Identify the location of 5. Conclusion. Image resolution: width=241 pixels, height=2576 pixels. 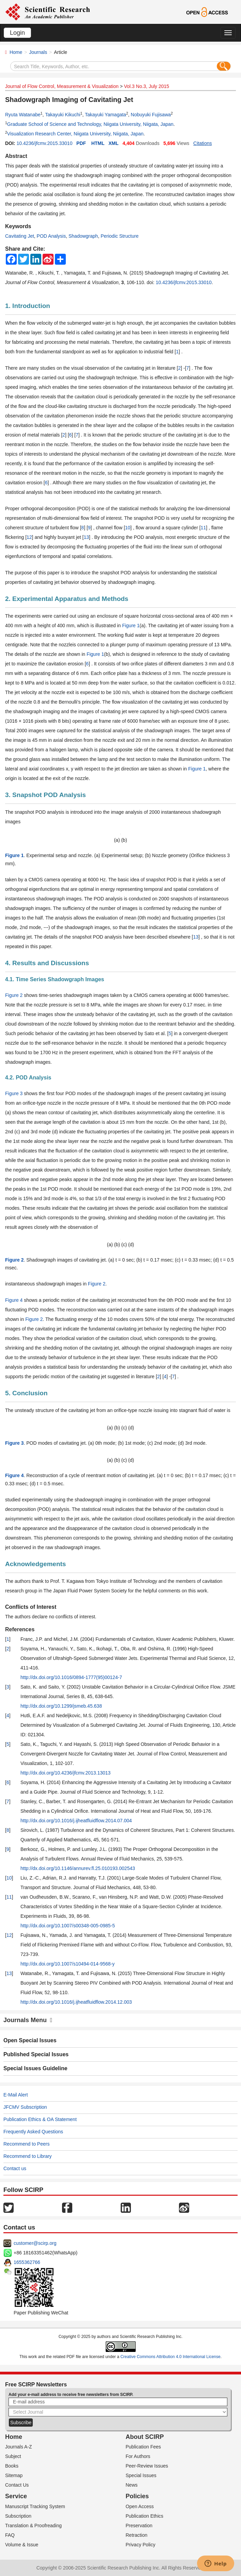
(26, 1393).